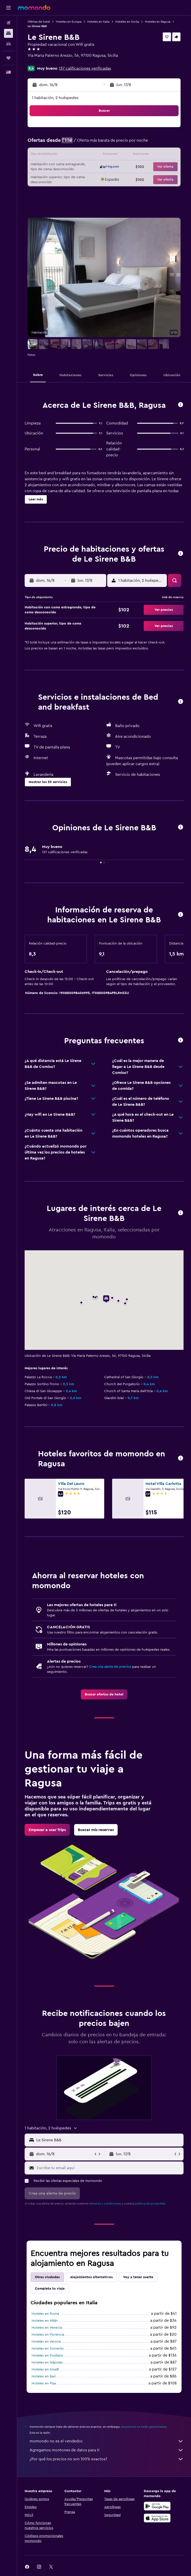  What do you see at coordinates (34, 7) in the screenshot?
I see `[Ir a la página principal de momondo]` at bounding box center [34, 7].